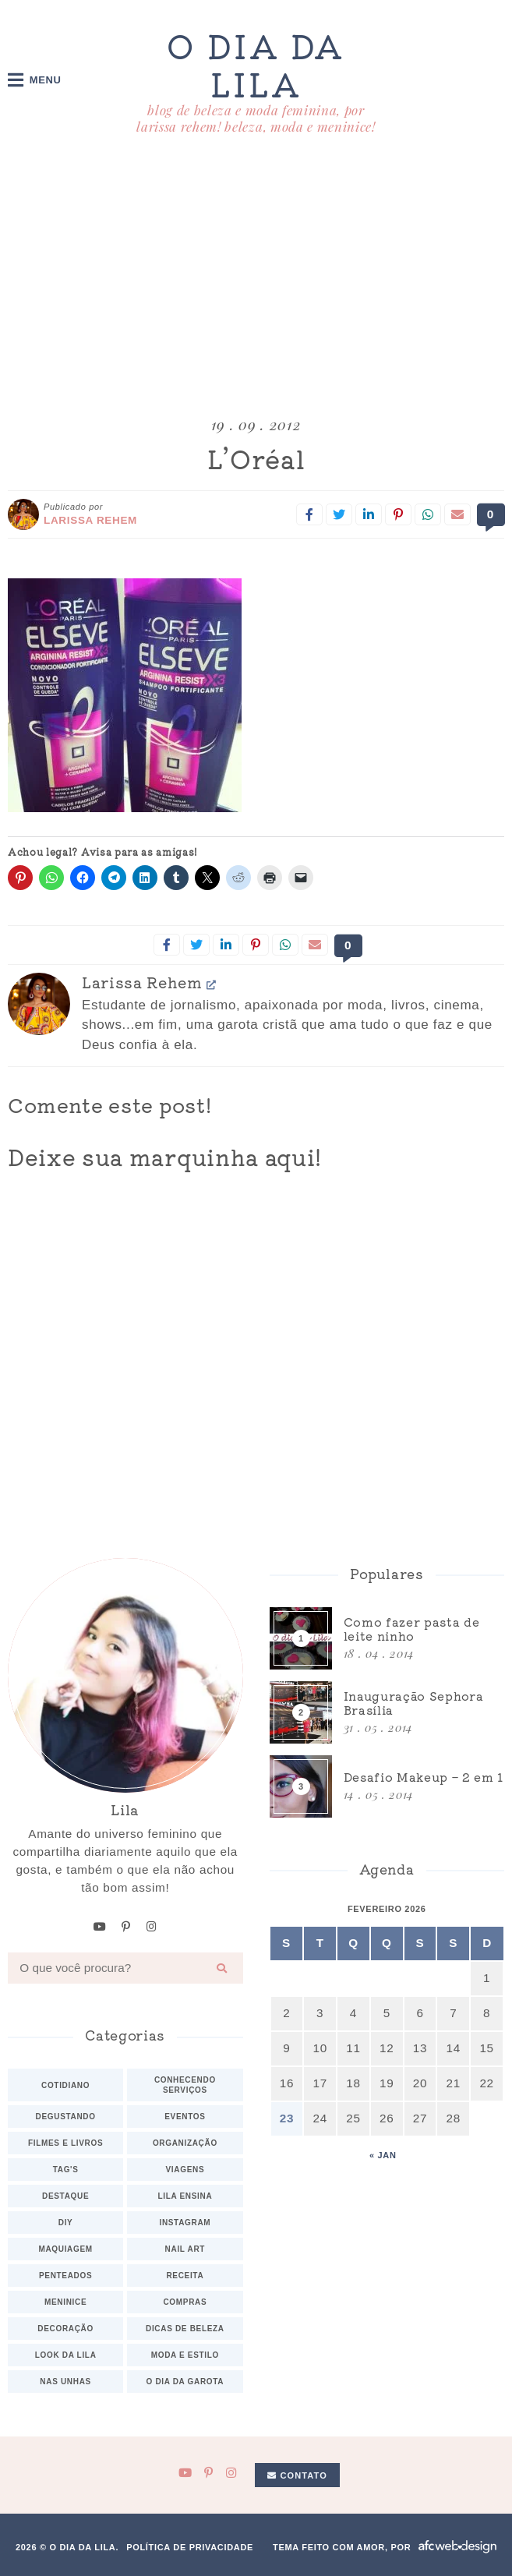 The height and width of the screenshot is (2576, 512). What do you see at coordinates (66, 2354) in the screenshot?
I see `Look da Lila` at bounding box center [66, 2354].